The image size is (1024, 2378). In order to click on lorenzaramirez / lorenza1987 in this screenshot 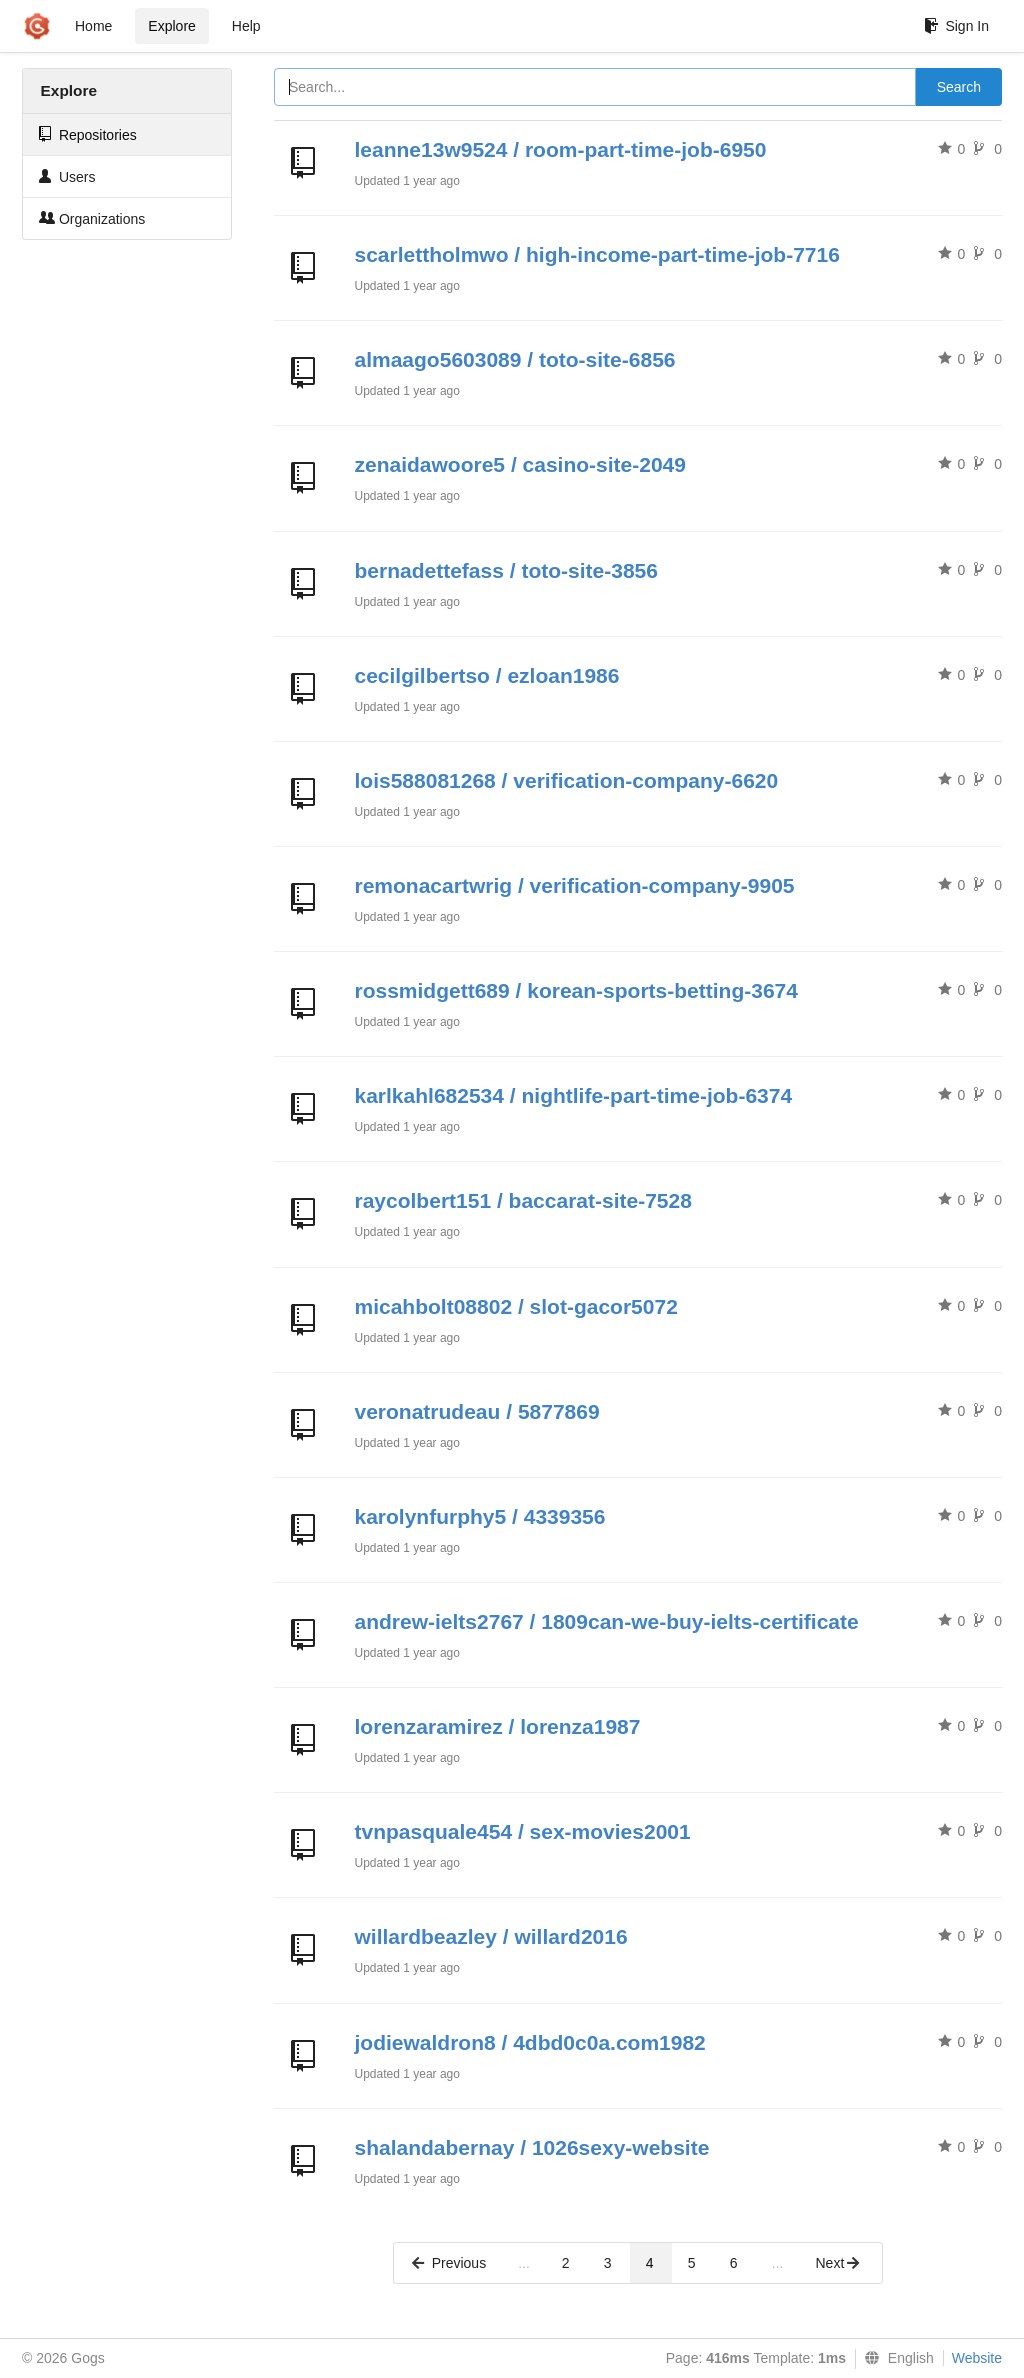, I will do `click(498, 1726)`.